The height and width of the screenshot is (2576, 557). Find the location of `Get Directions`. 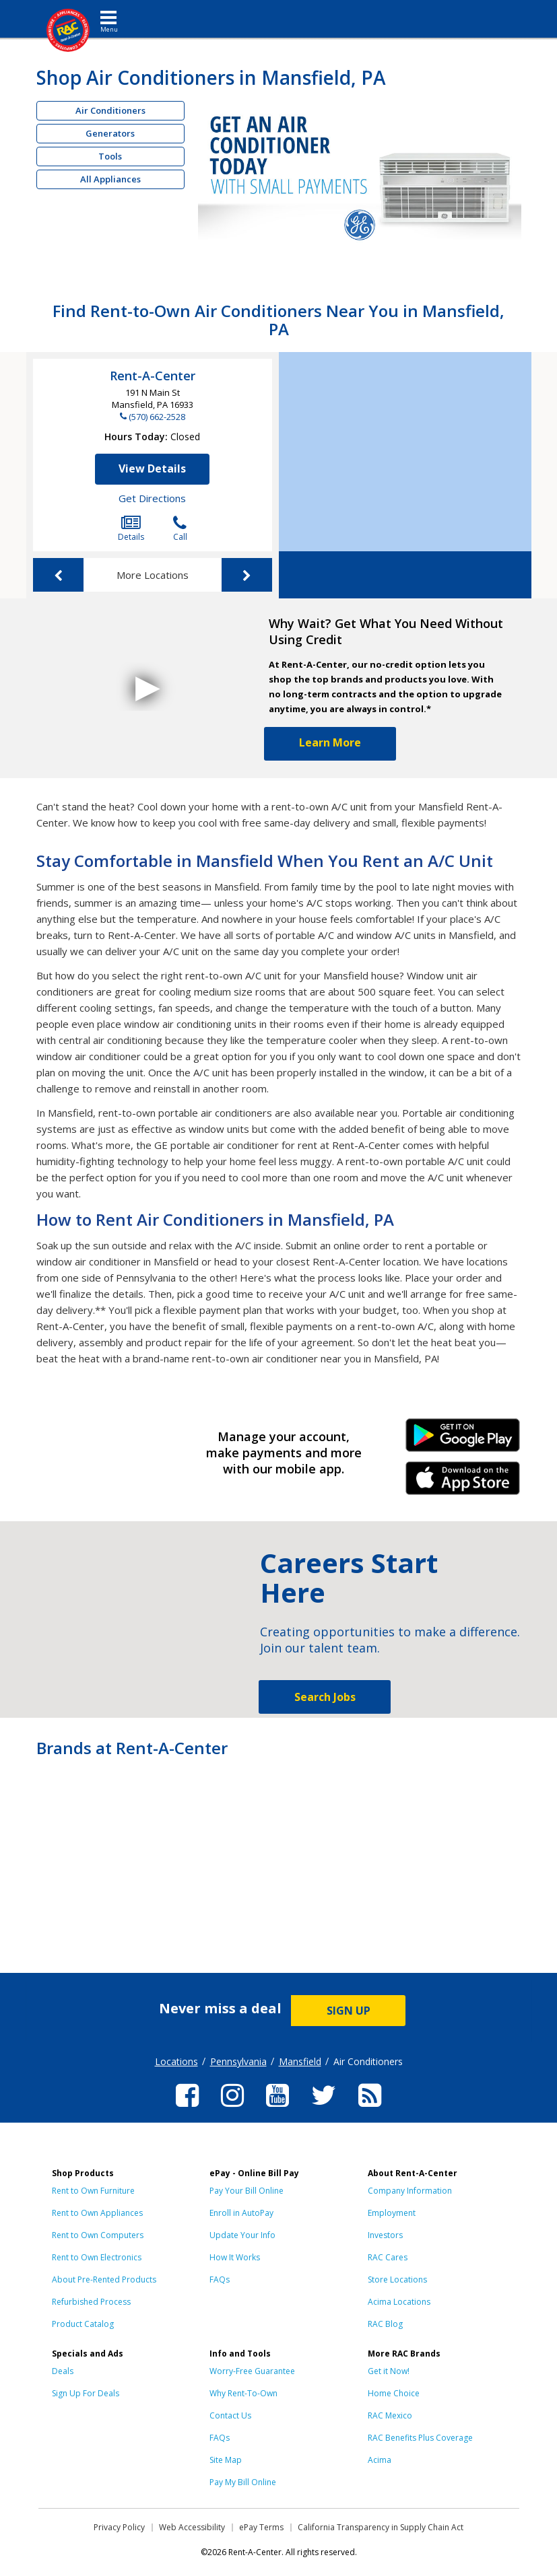

Get Directions is located at coordinates (152, 498).